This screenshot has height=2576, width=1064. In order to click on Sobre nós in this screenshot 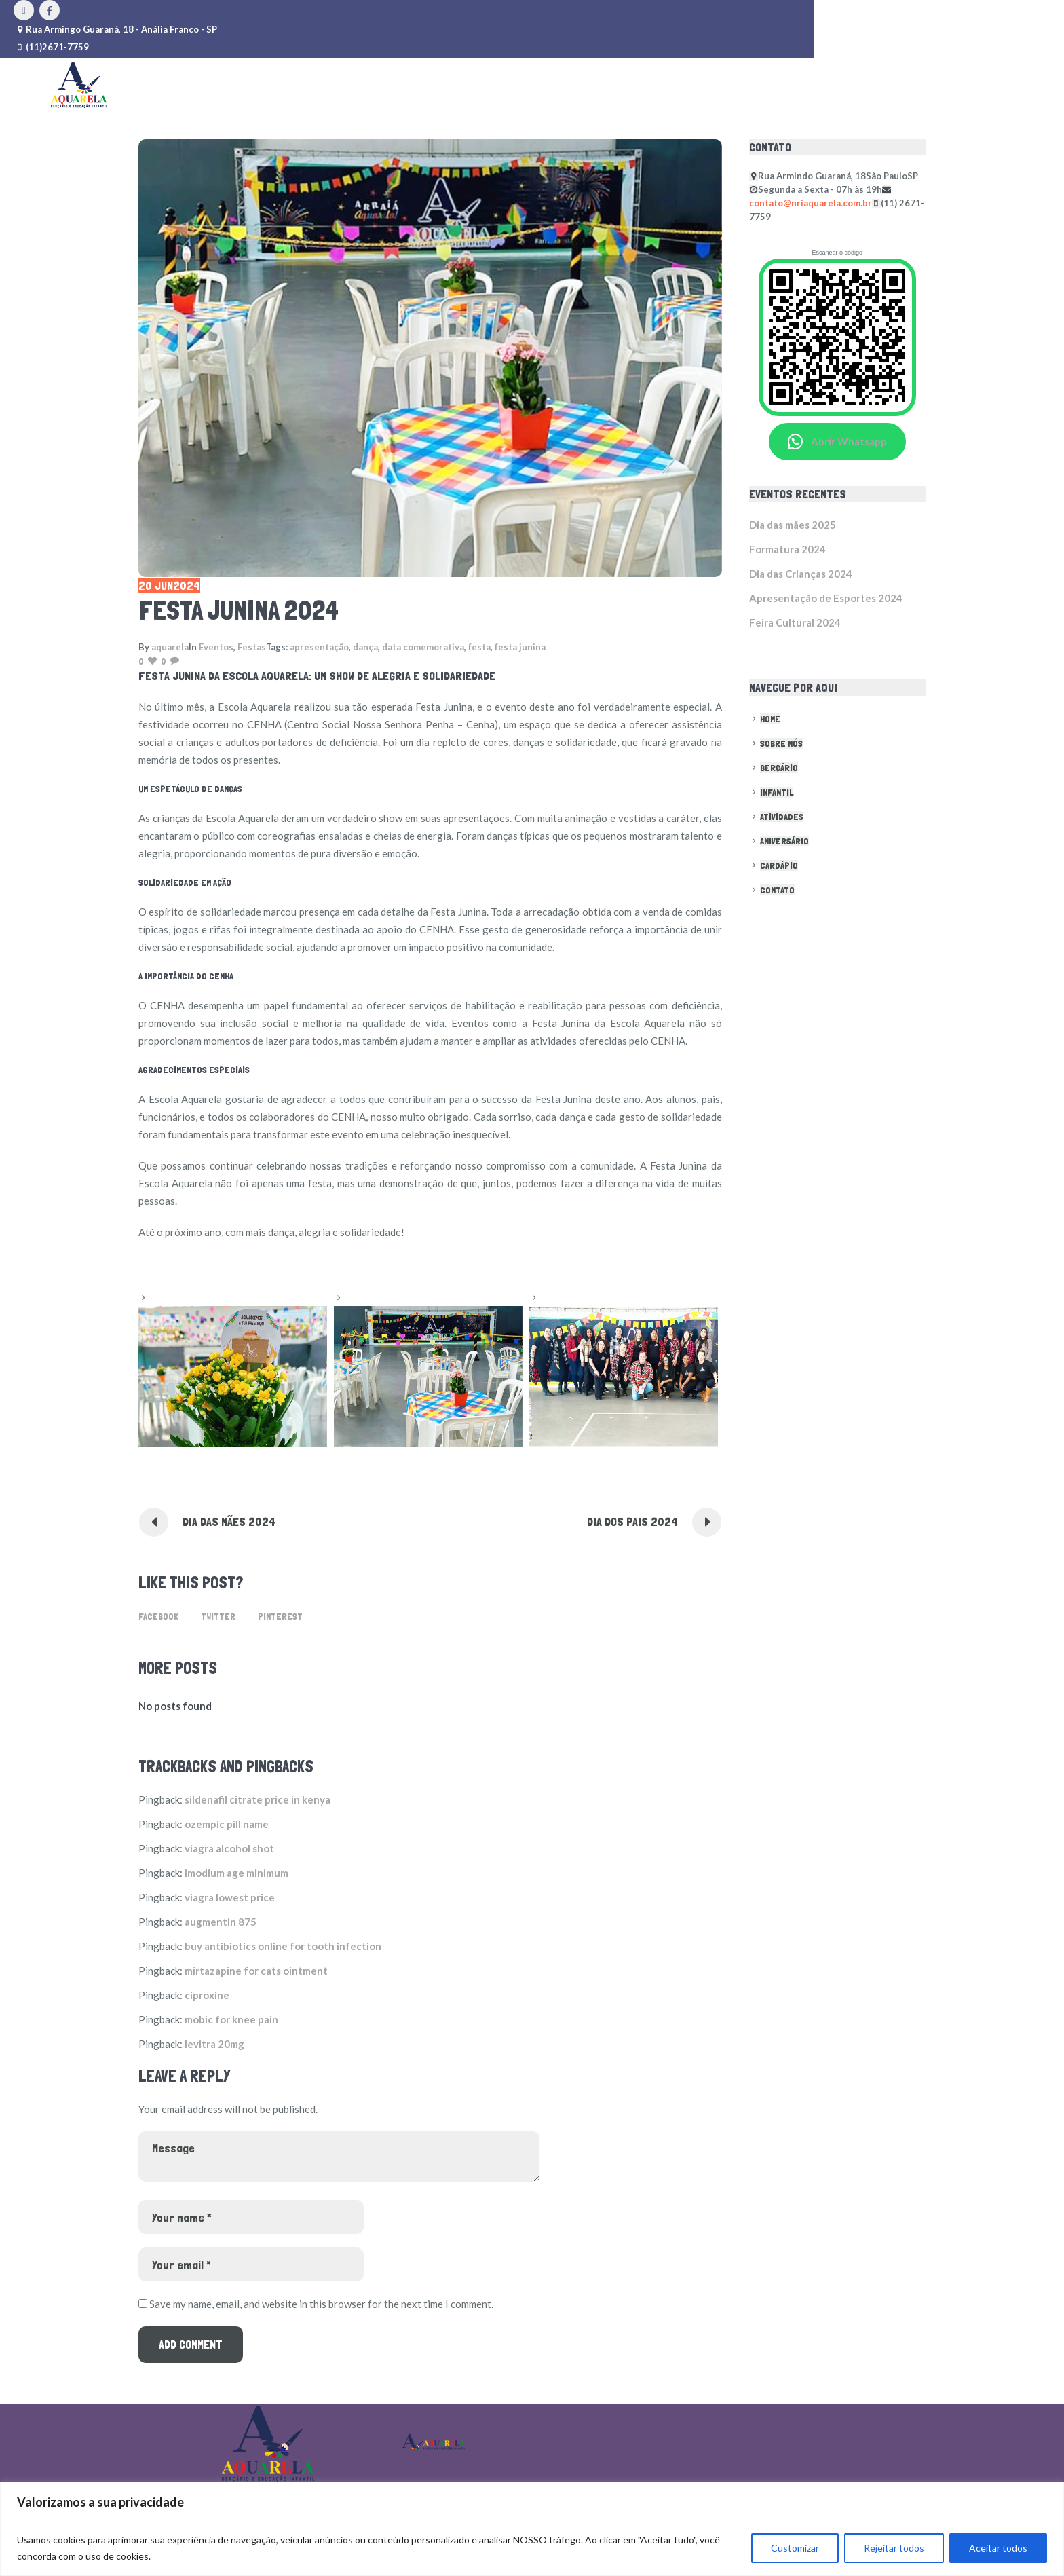, I will do `click(781, 743)`.